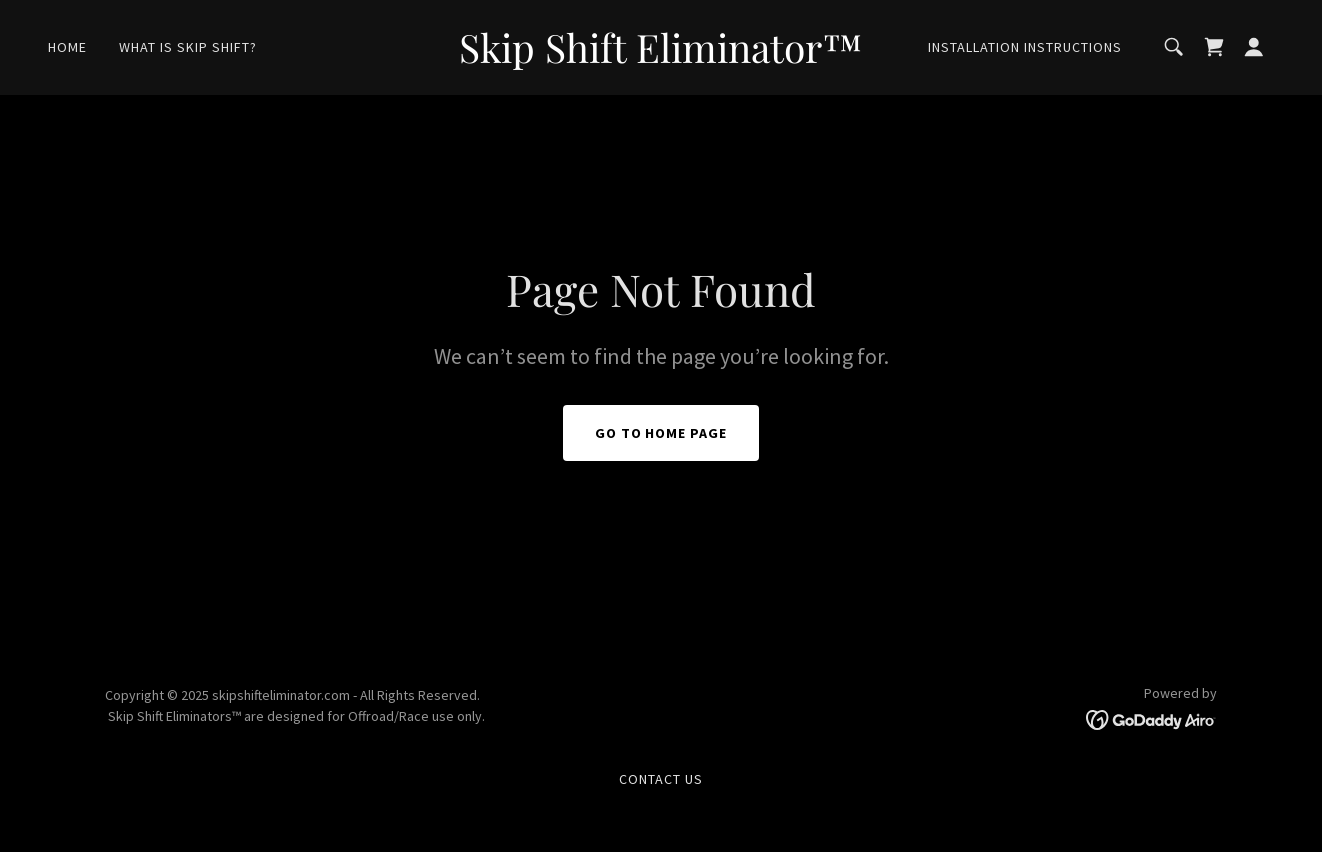 The image size is (1322, 852). Describe the element at coordinates (67, 47) in the screenshot. I see `Home [link]` at that location.